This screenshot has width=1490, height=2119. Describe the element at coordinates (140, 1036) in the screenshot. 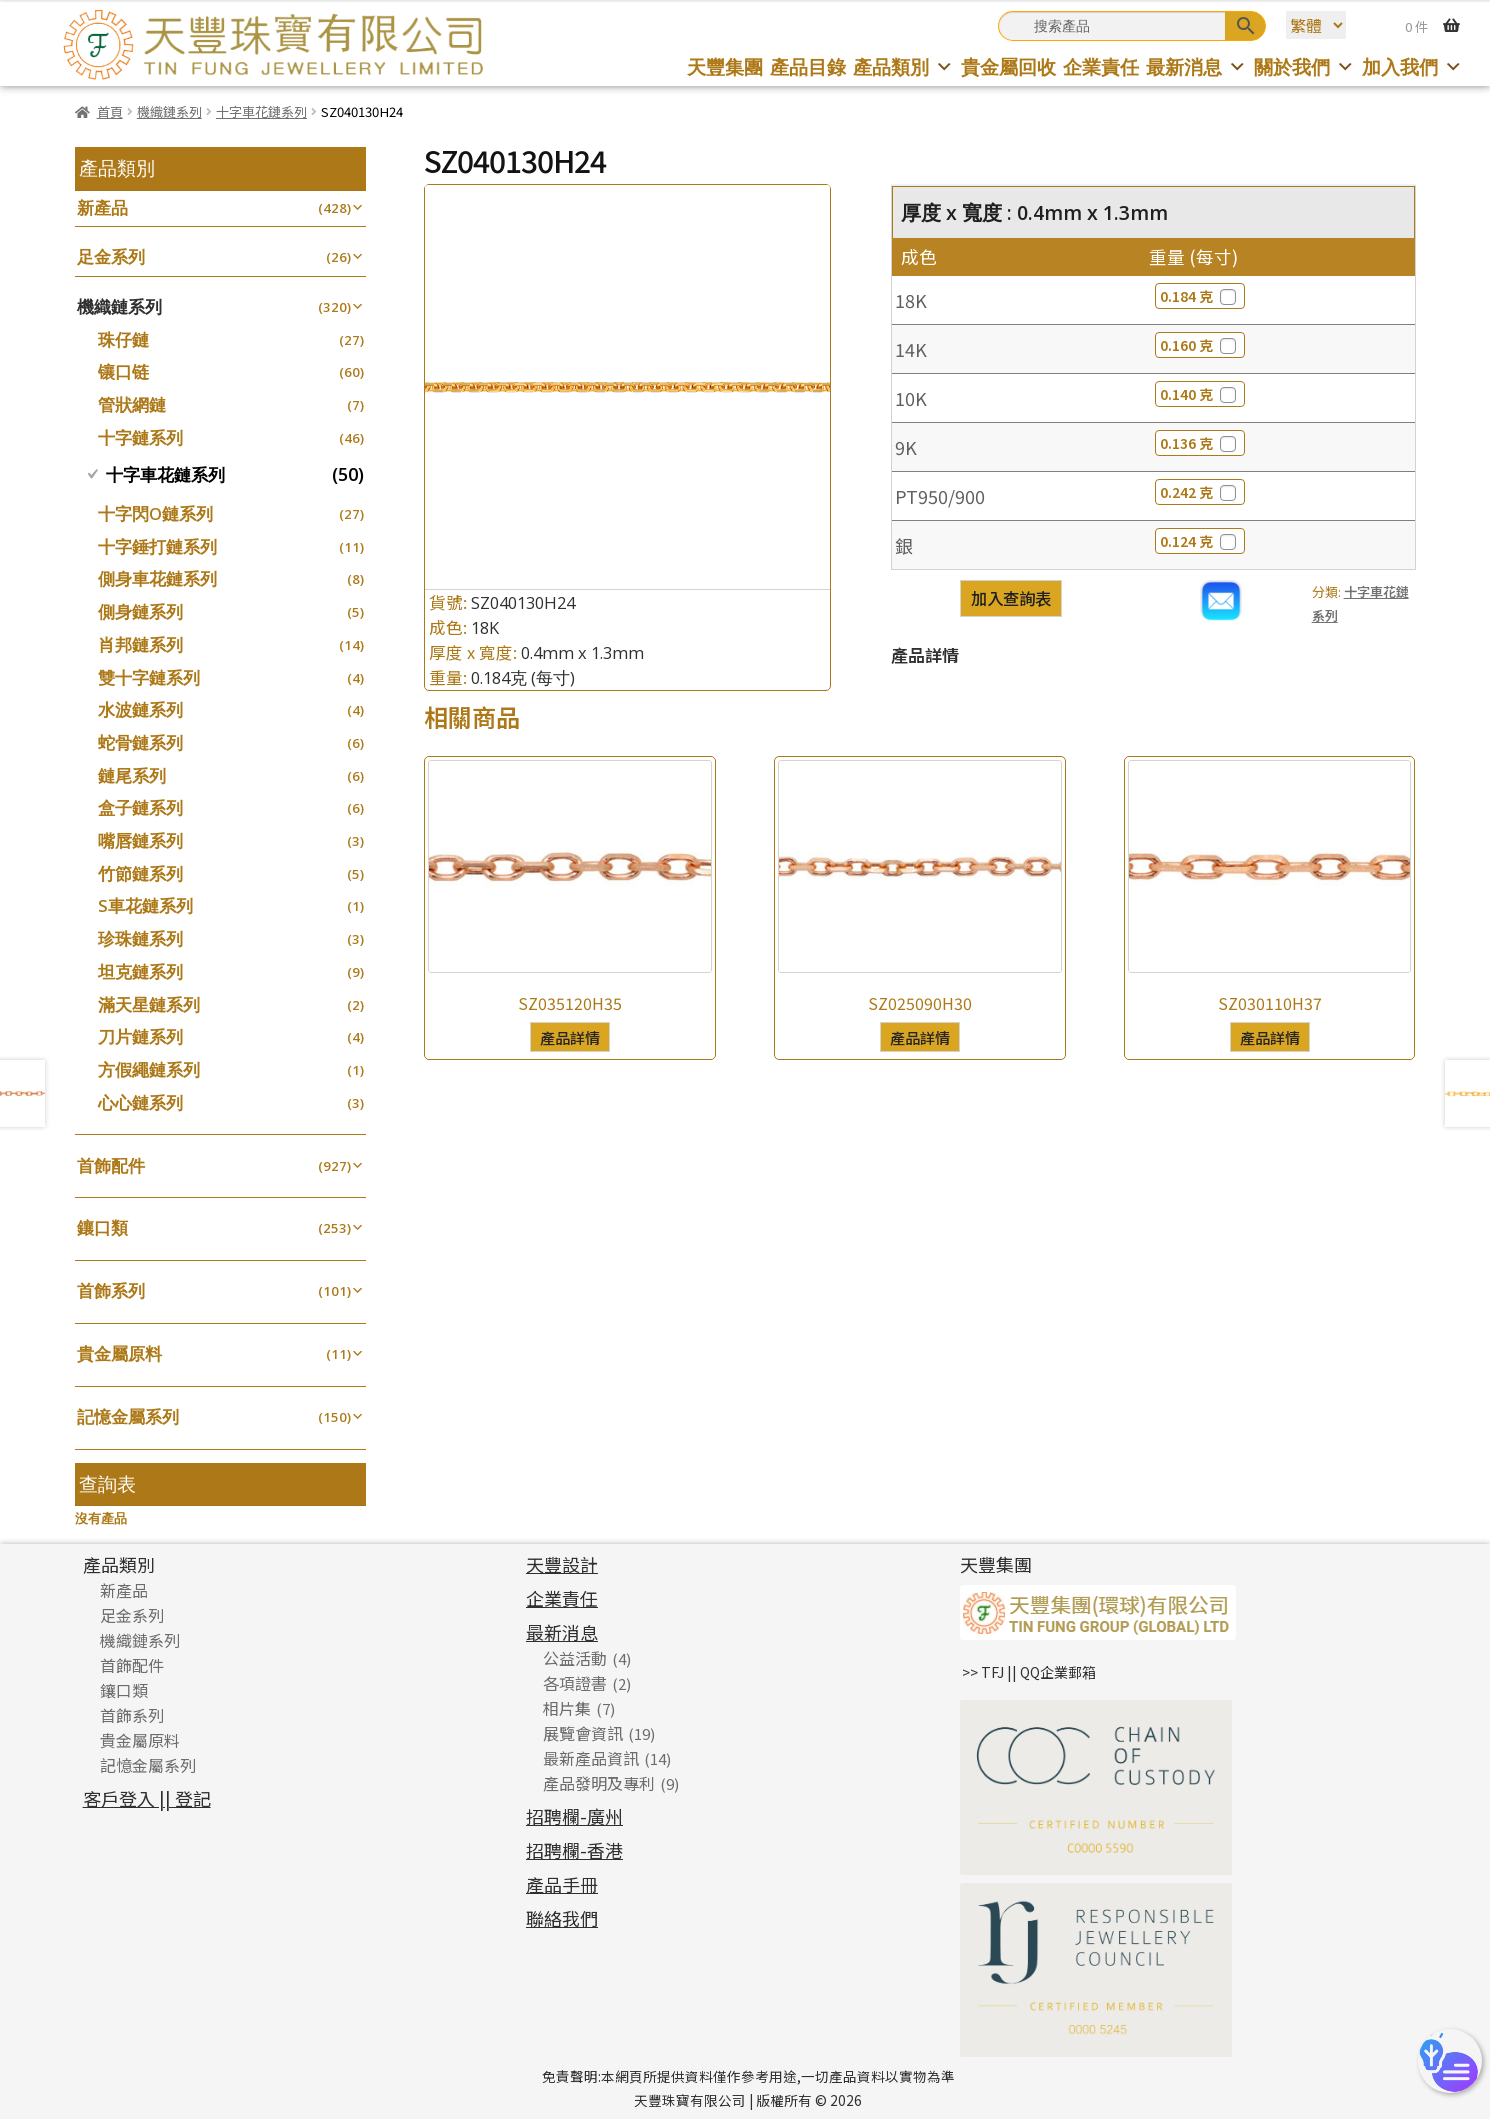

I see `刀片鏈系列` at that location.